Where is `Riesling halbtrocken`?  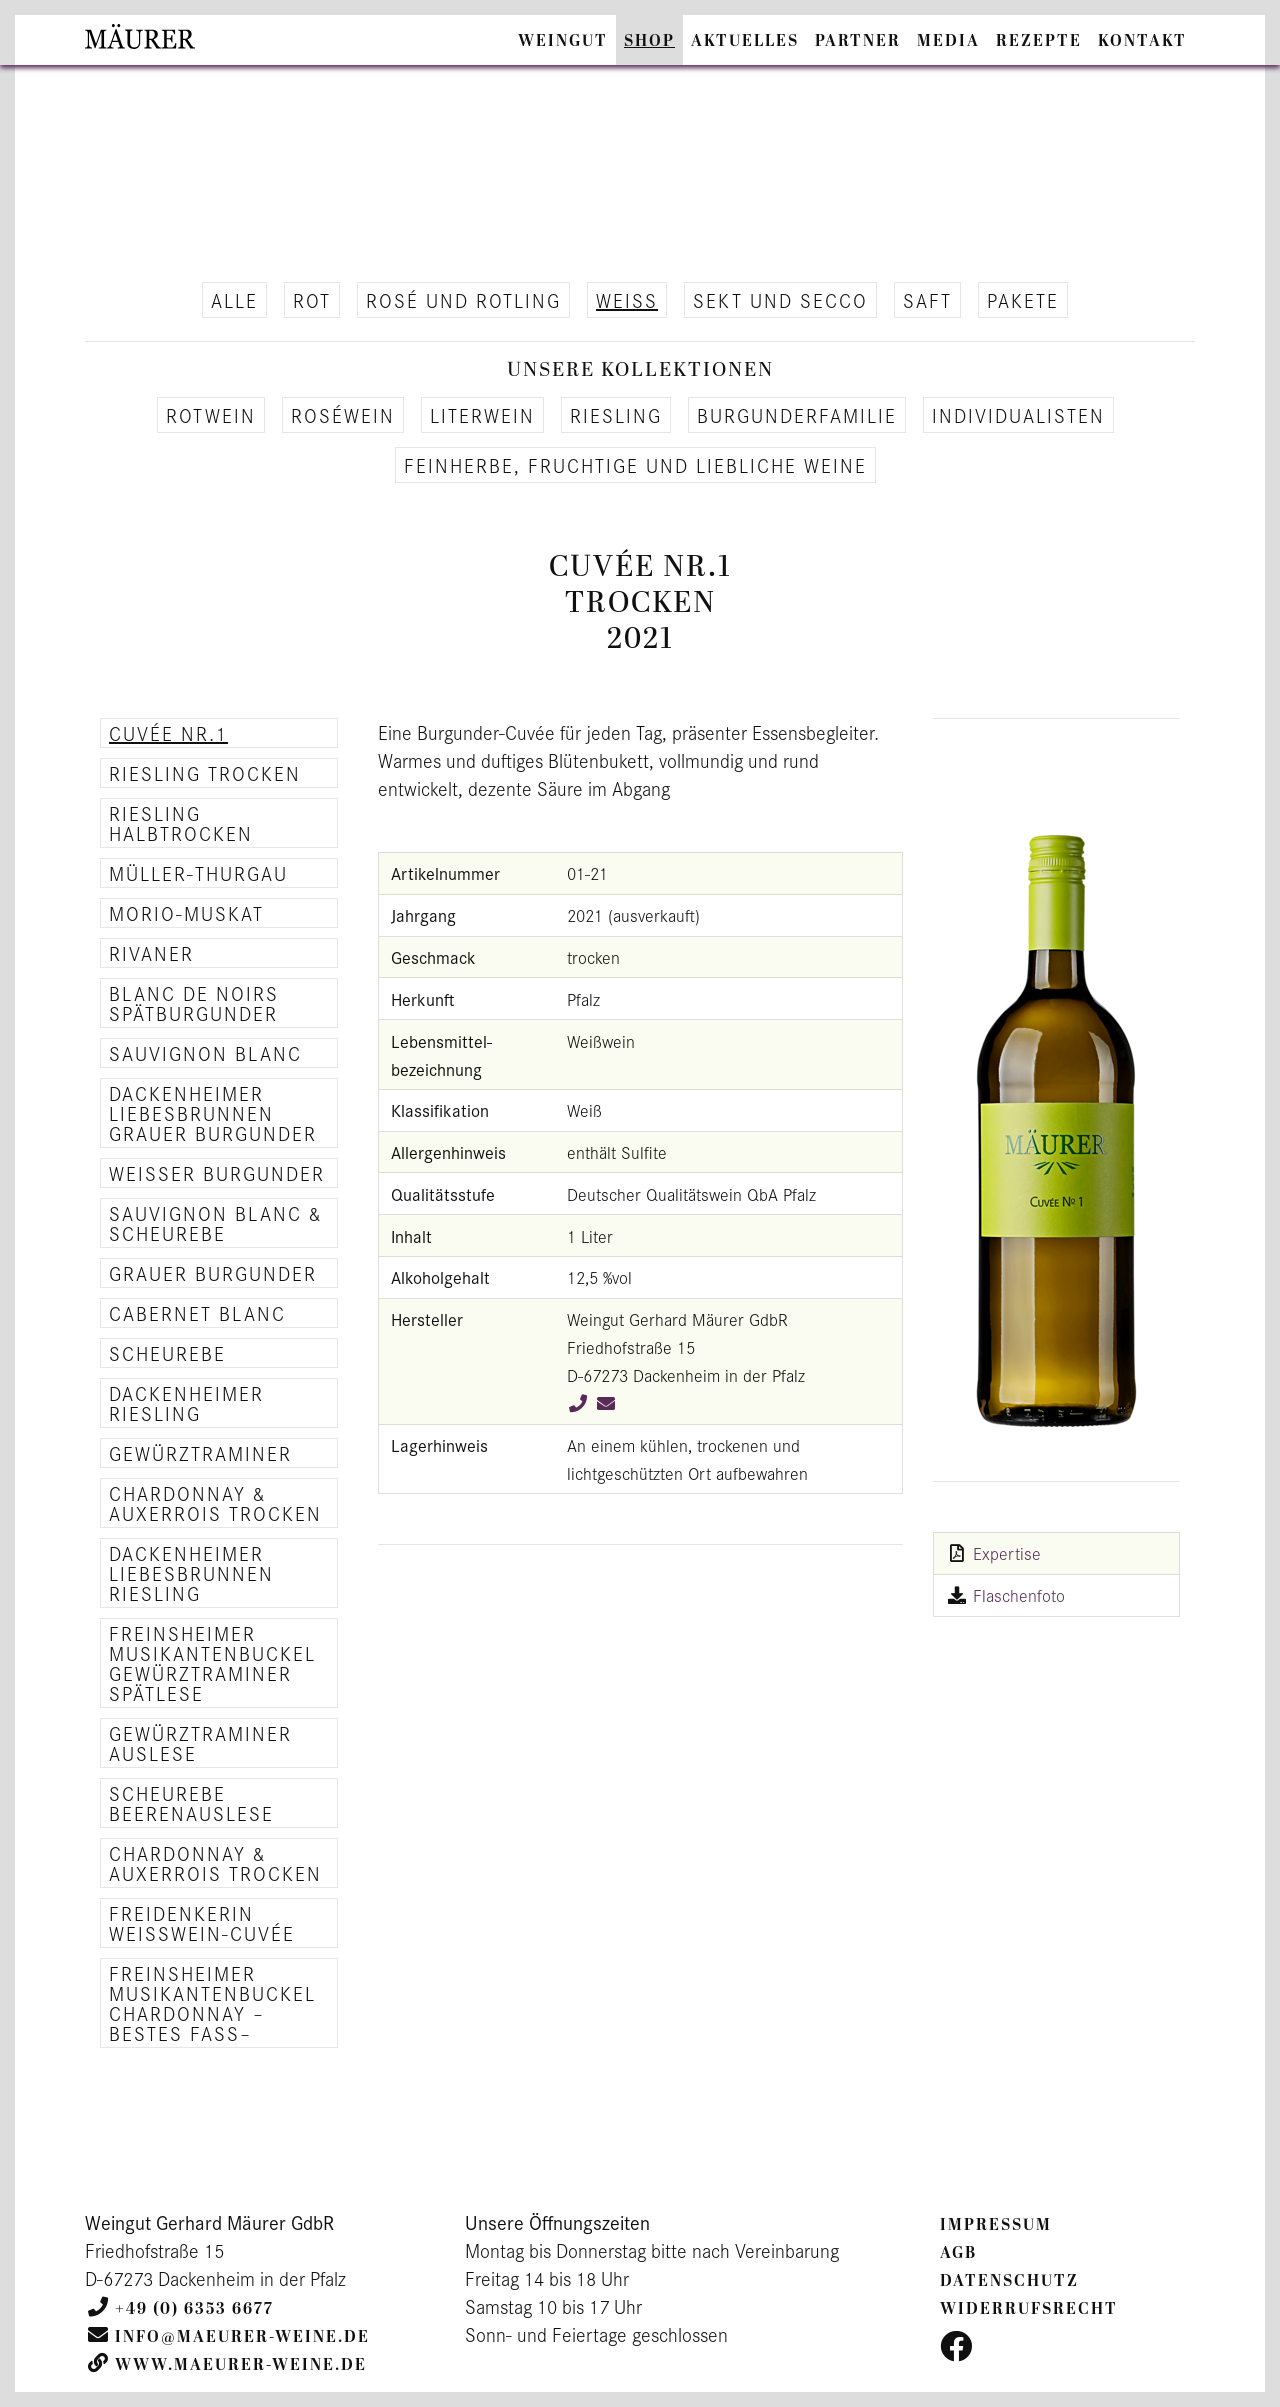 Riesling halbtrocken is located at coordinates (181, 823).